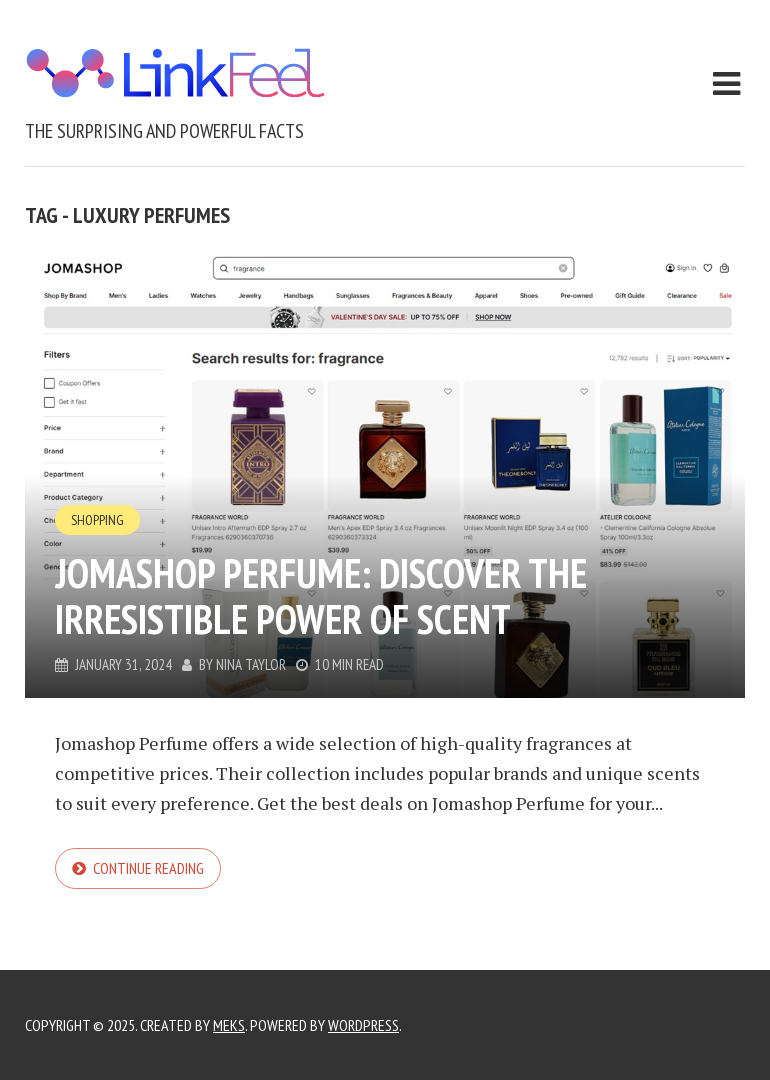 Image resolution: width=770 pixels, height=1080 pixels. Describe the element at coordinates (148, 868) in the screenshot. I see `Continue reading` at that location.